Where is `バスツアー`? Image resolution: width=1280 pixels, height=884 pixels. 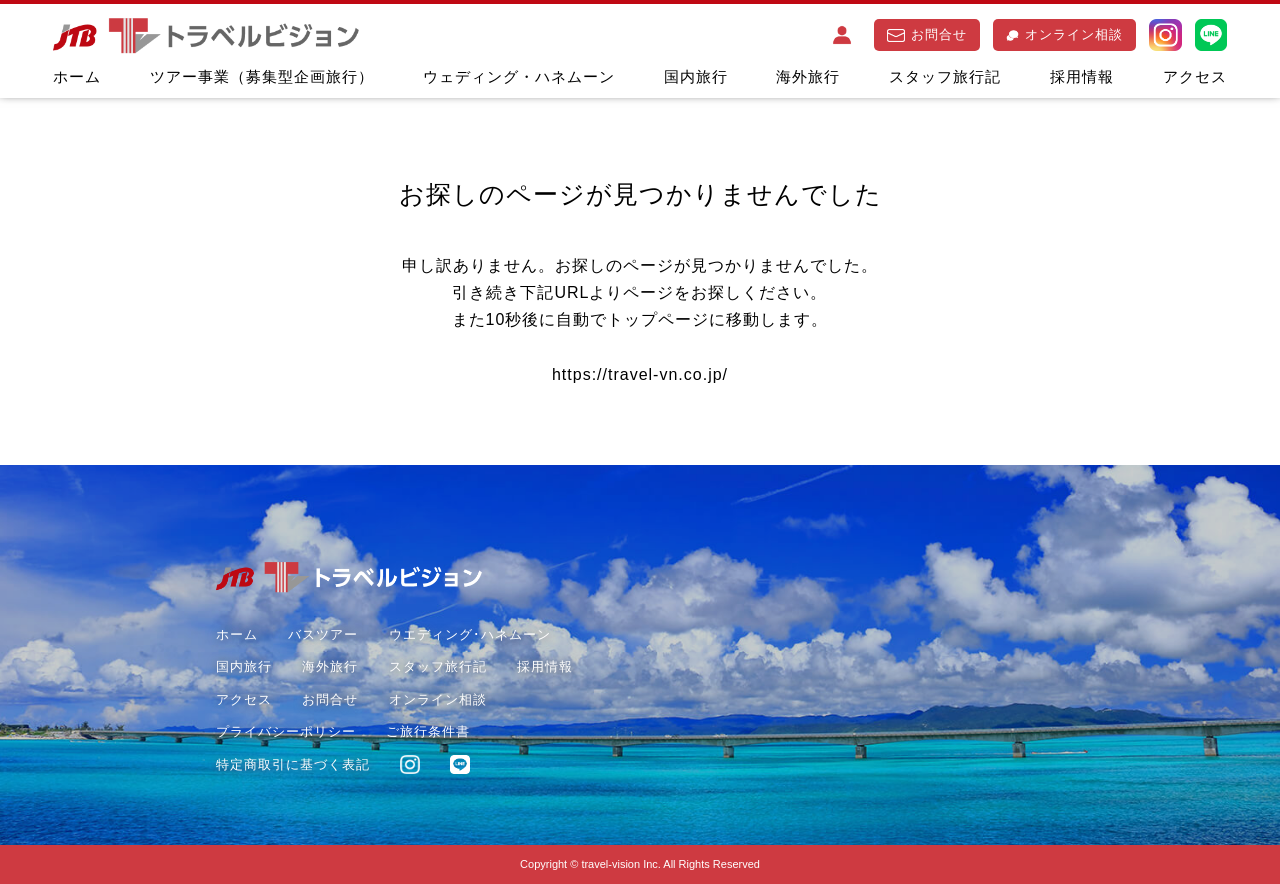
バスツアー is located at coordinates (323, 634).